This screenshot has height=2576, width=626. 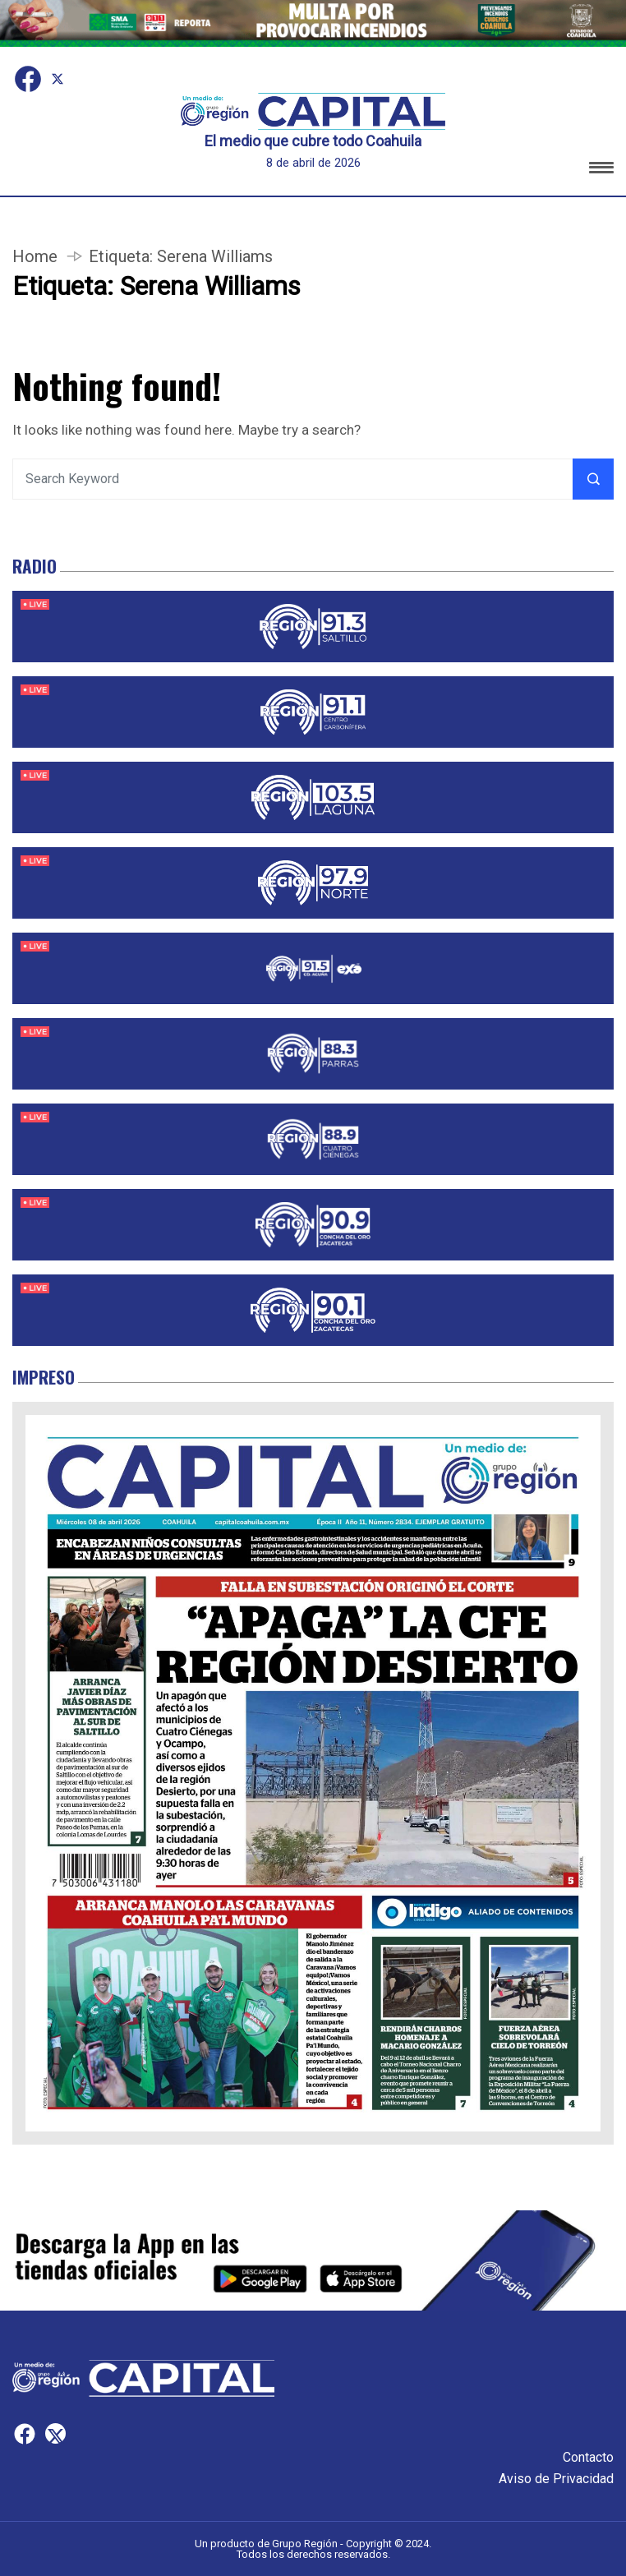 What do you see at coordinates (556, 2478) in the screenshot?
I see `Aviso de Privacidad` at bounding box center [556, 2478].